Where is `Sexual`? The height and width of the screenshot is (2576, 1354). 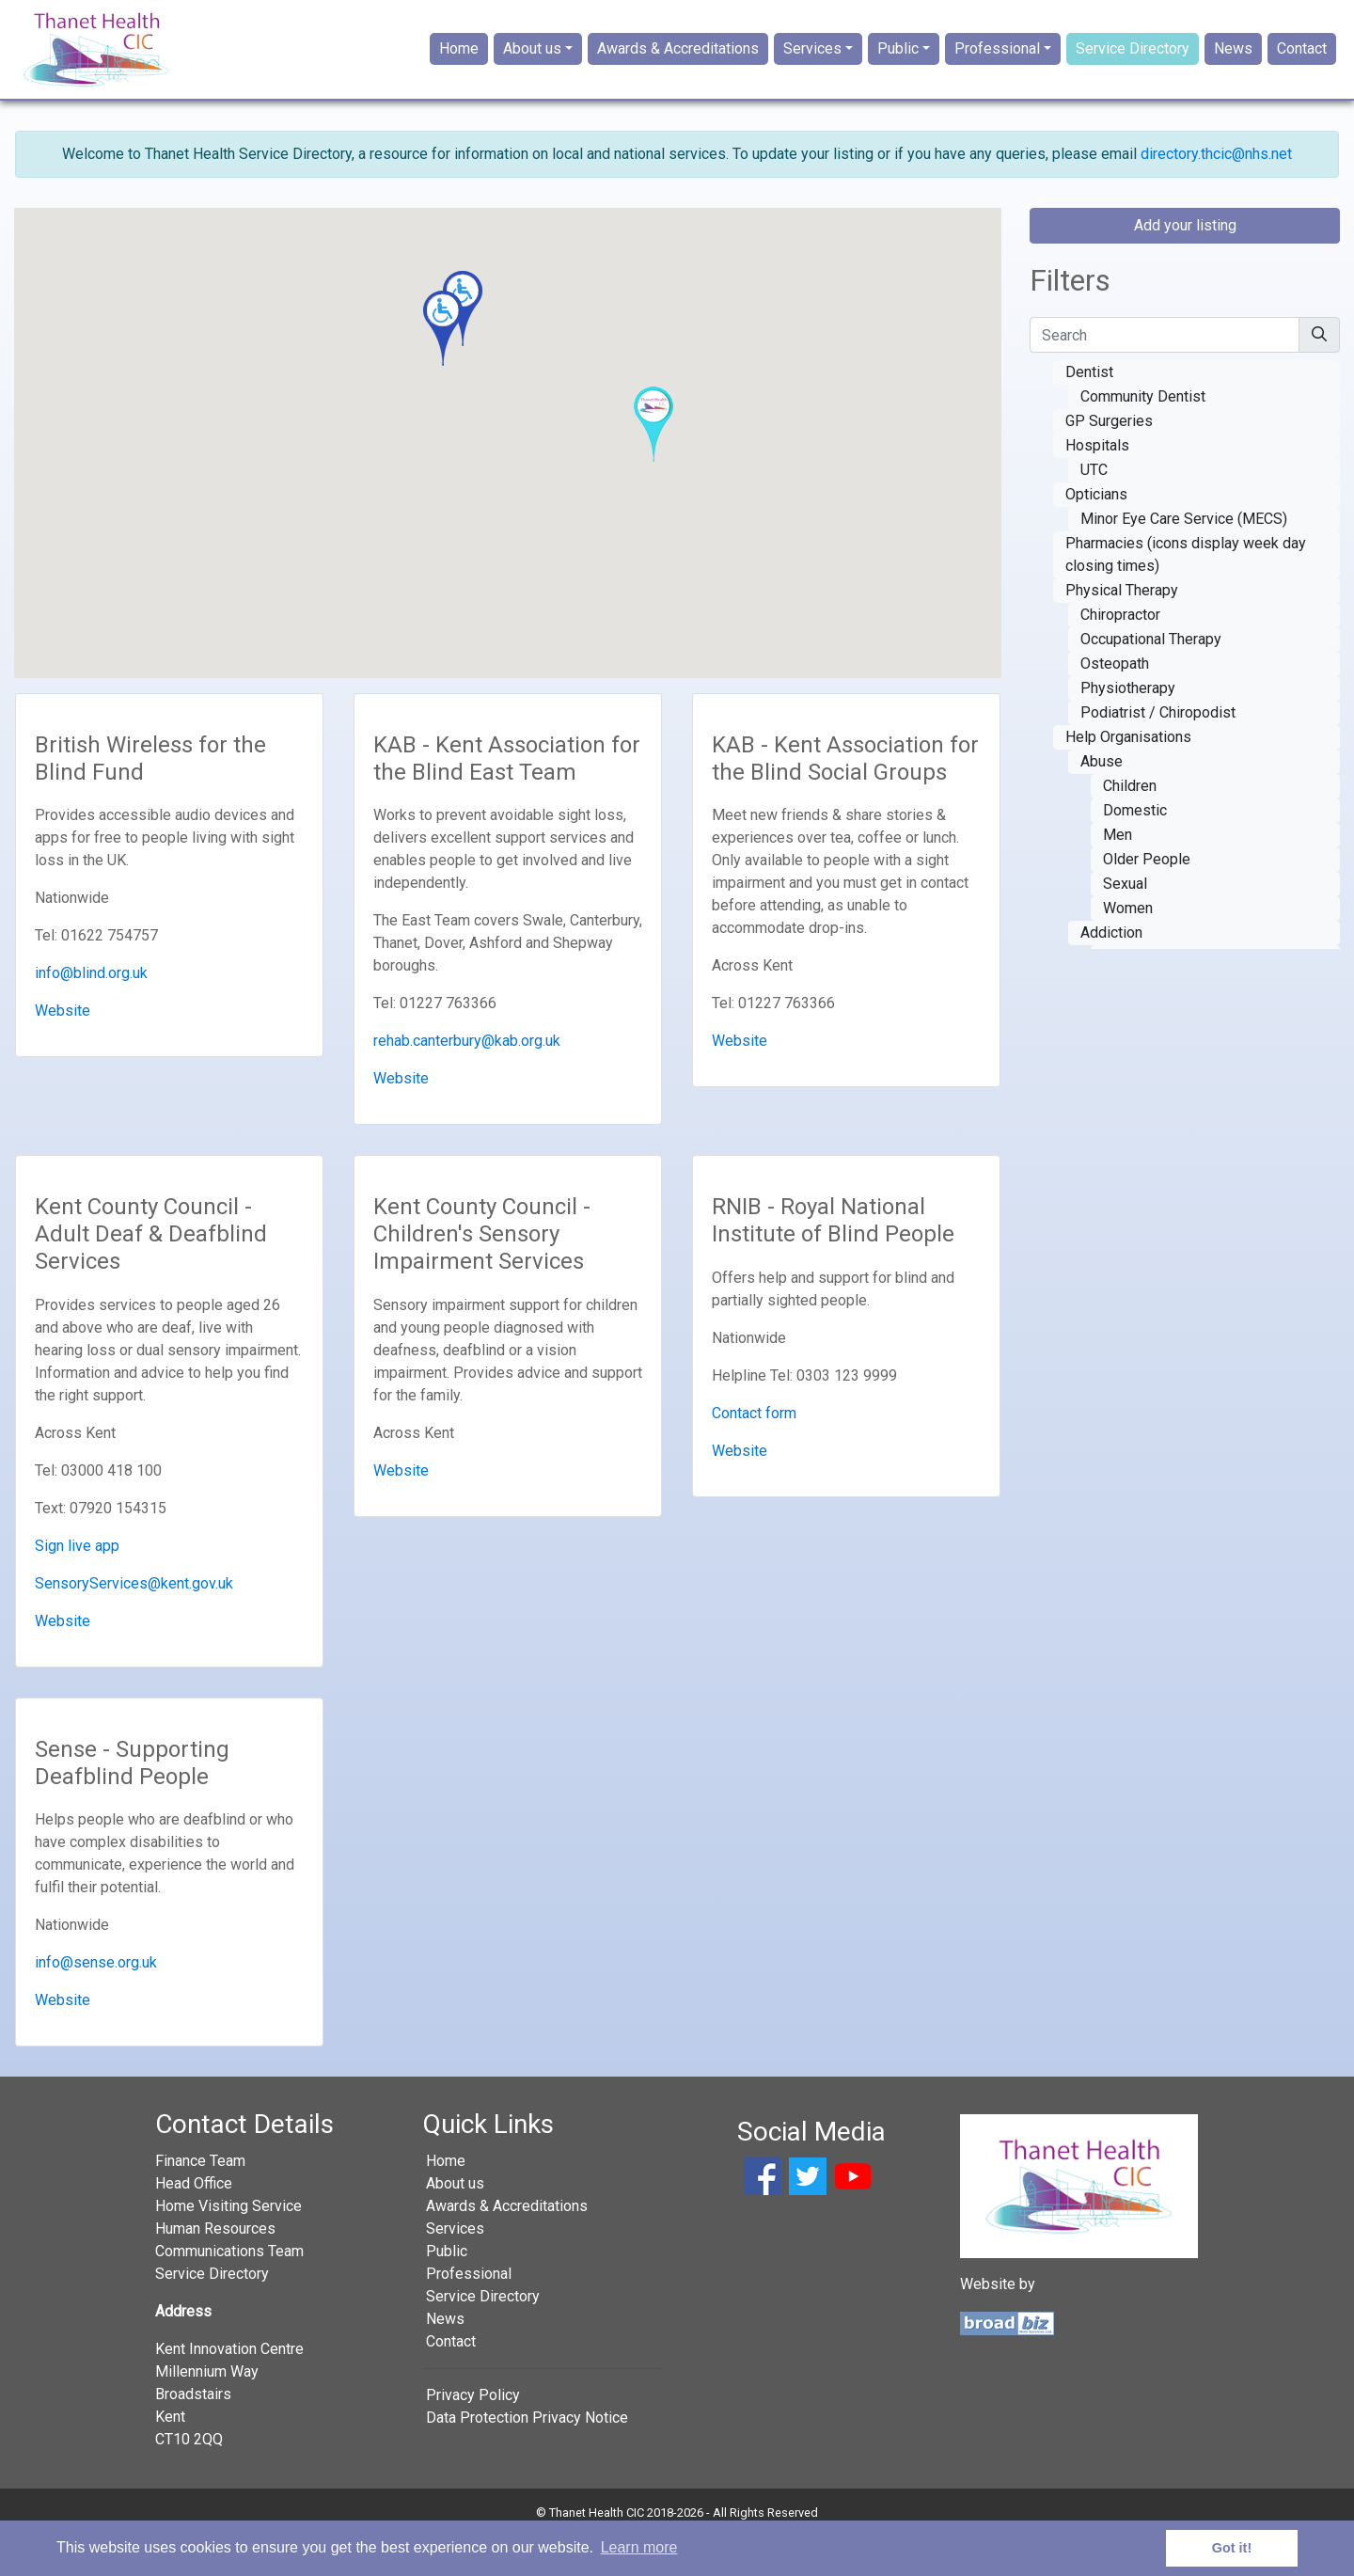 Sexual is located at coordinates (1125, 923).